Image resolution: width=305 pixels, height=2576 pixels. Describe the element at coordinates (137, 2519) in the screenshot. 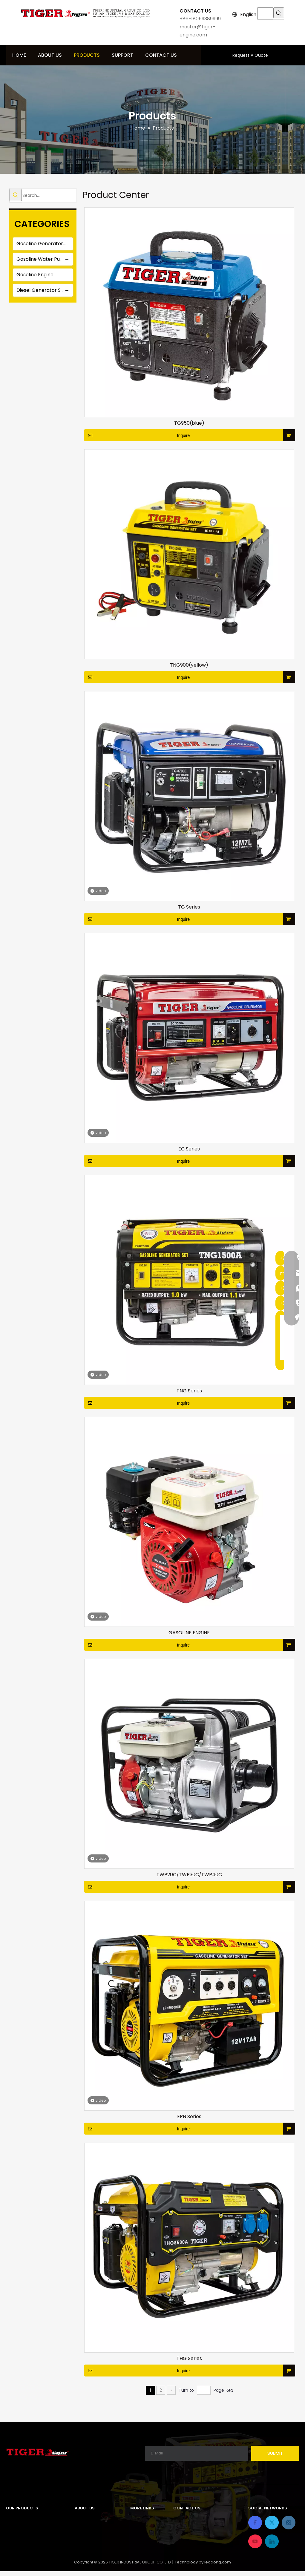

I see `Home` at that location.